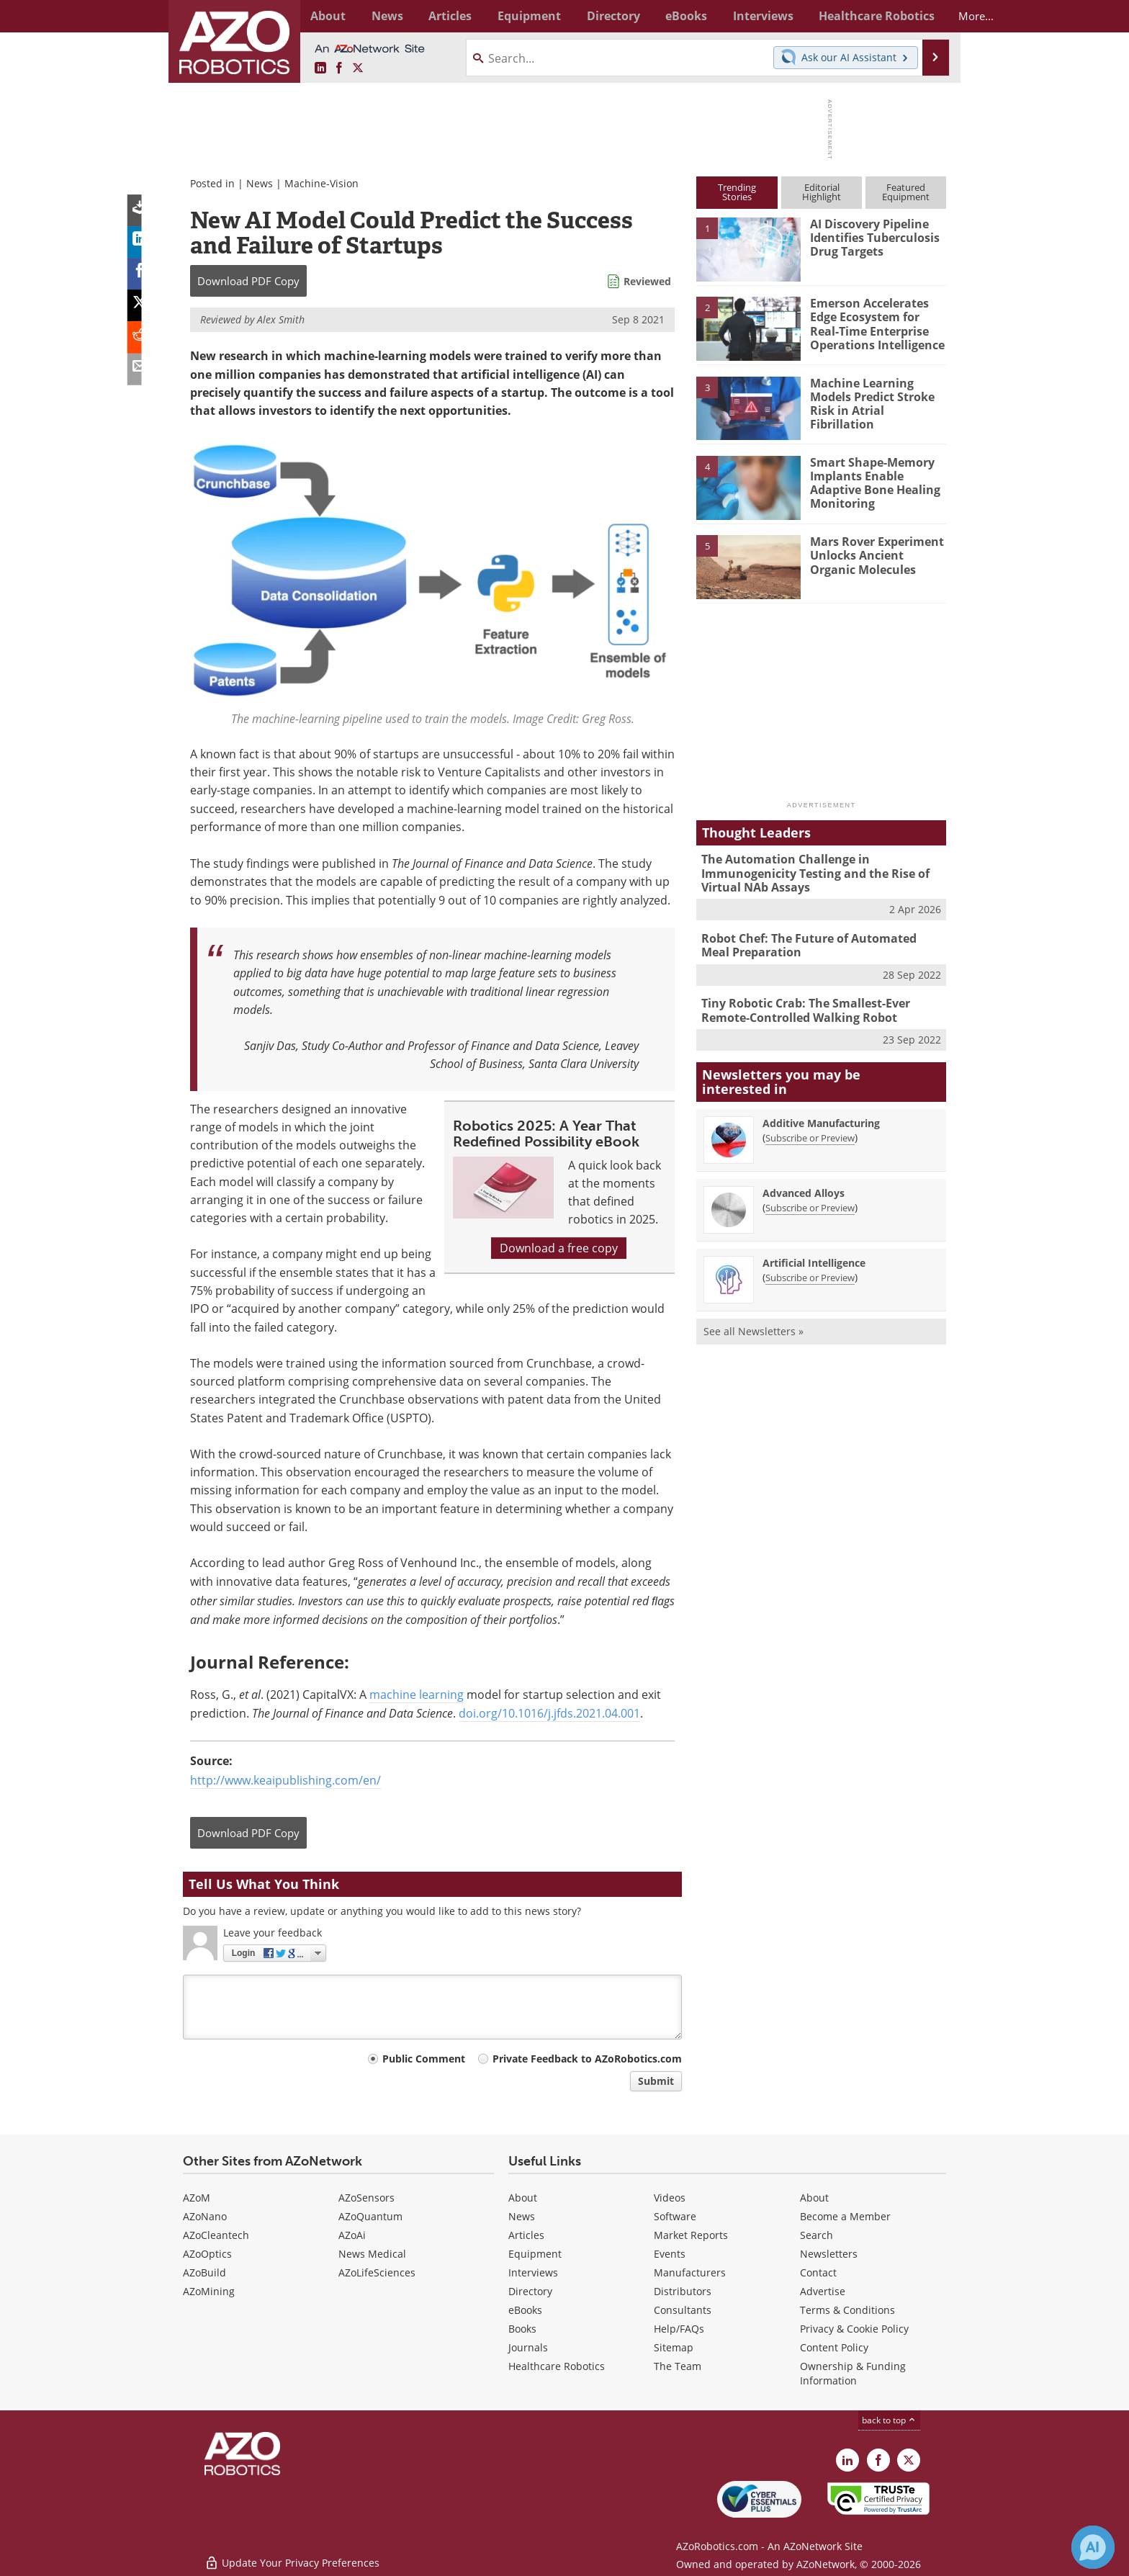  I want to click on Tiny Robotic Crab: The Smallest-Ever Remote-Controlled Walking Robot, so click(801, 1006).